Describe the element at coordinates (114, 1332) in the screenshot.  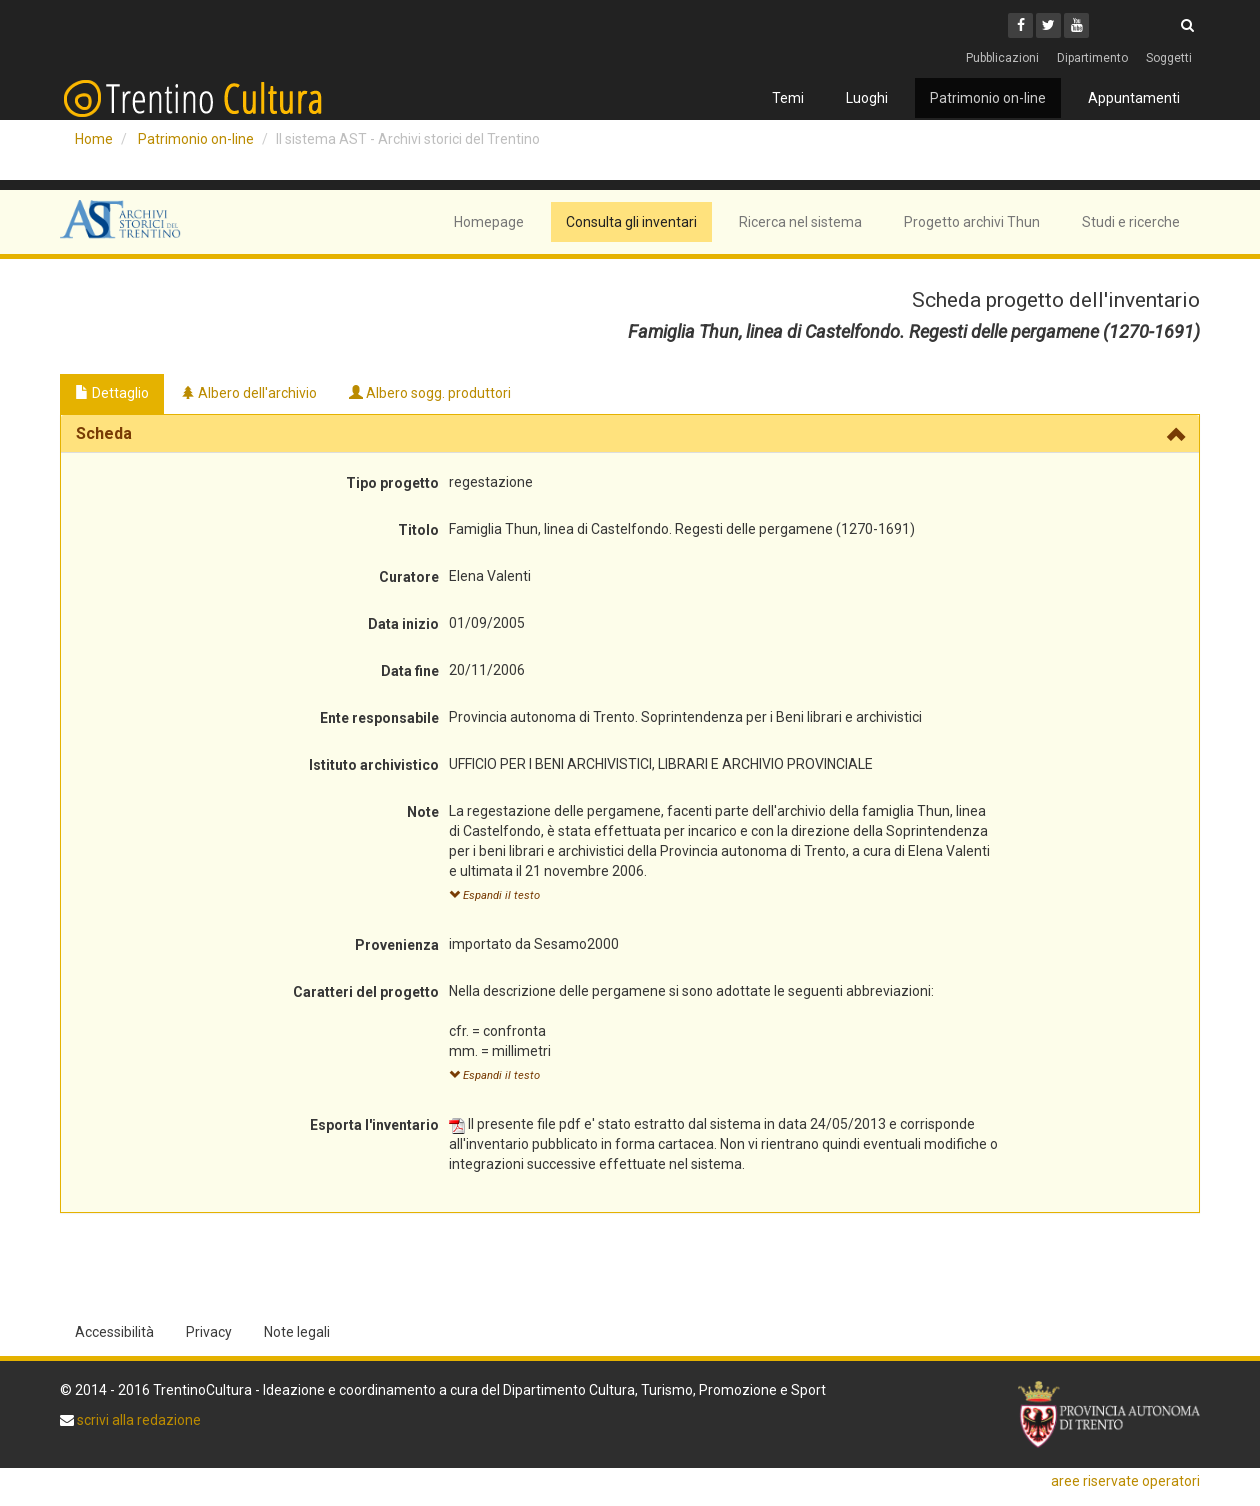
I see `Accessibilità` at that location.